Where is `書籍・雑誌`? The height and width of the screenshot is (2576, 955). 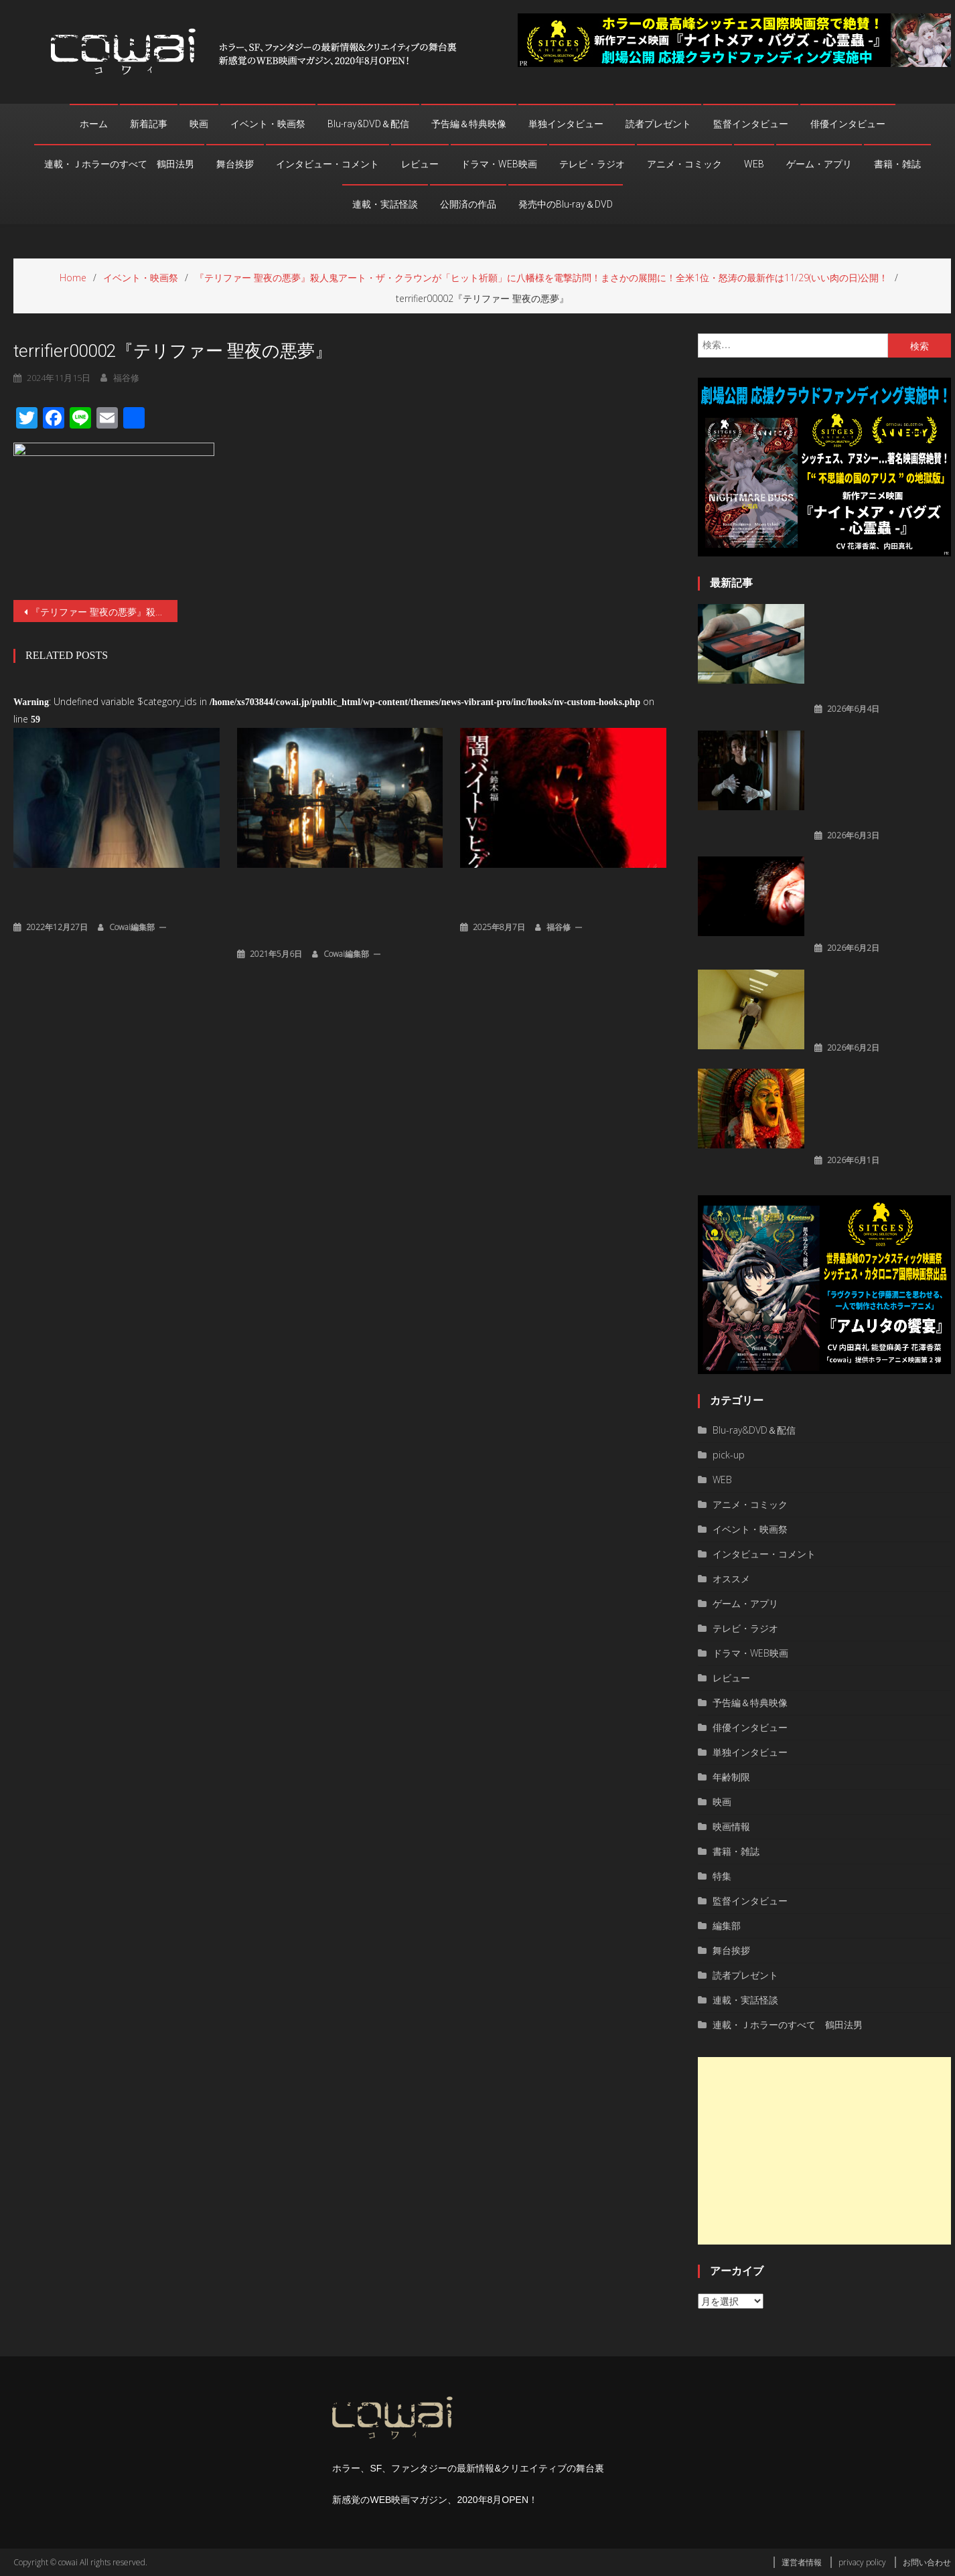 書籍・雑誌 is located at coordinates (897, 164).